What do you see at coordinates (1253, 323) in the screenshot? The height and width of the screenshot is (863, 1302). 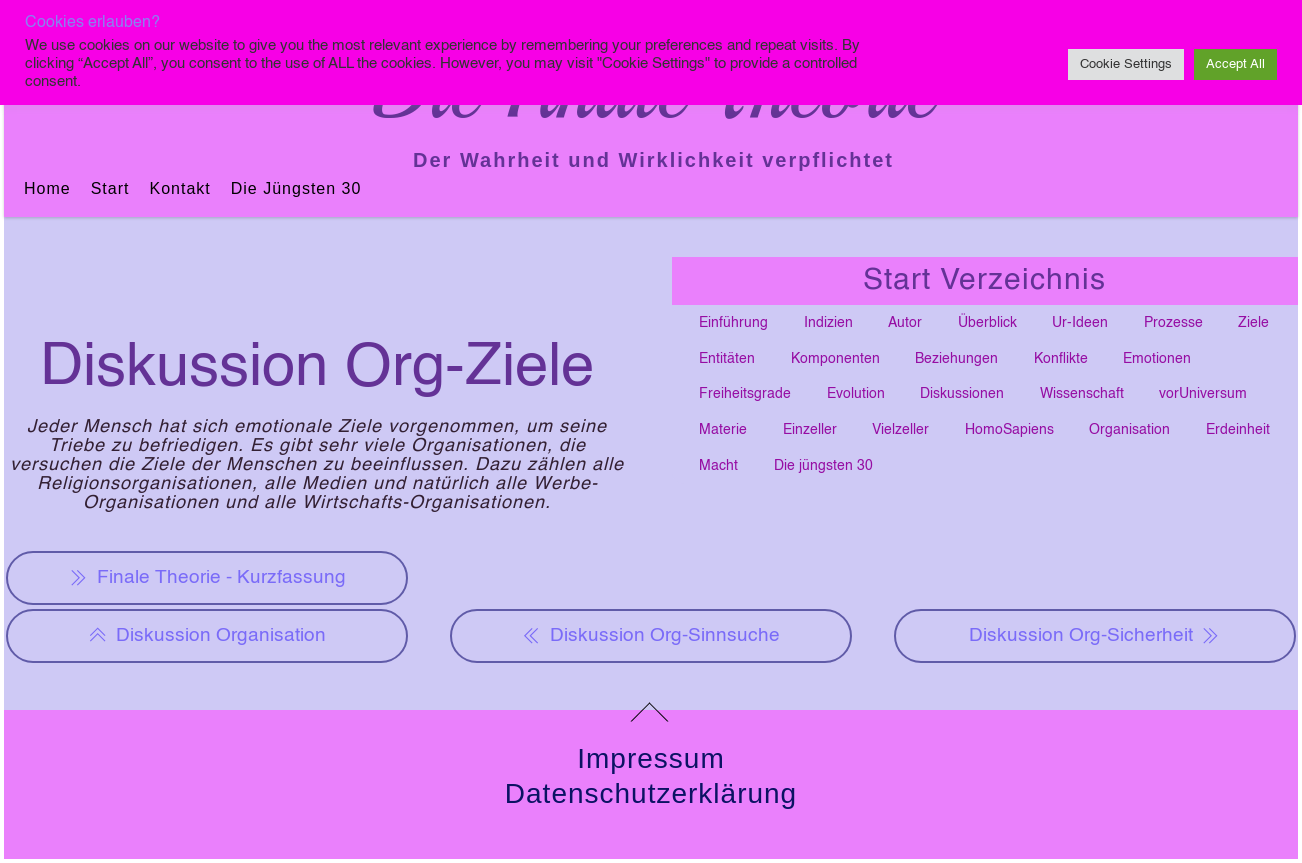 I see `Ziele` at bounding box center [1253, 323].